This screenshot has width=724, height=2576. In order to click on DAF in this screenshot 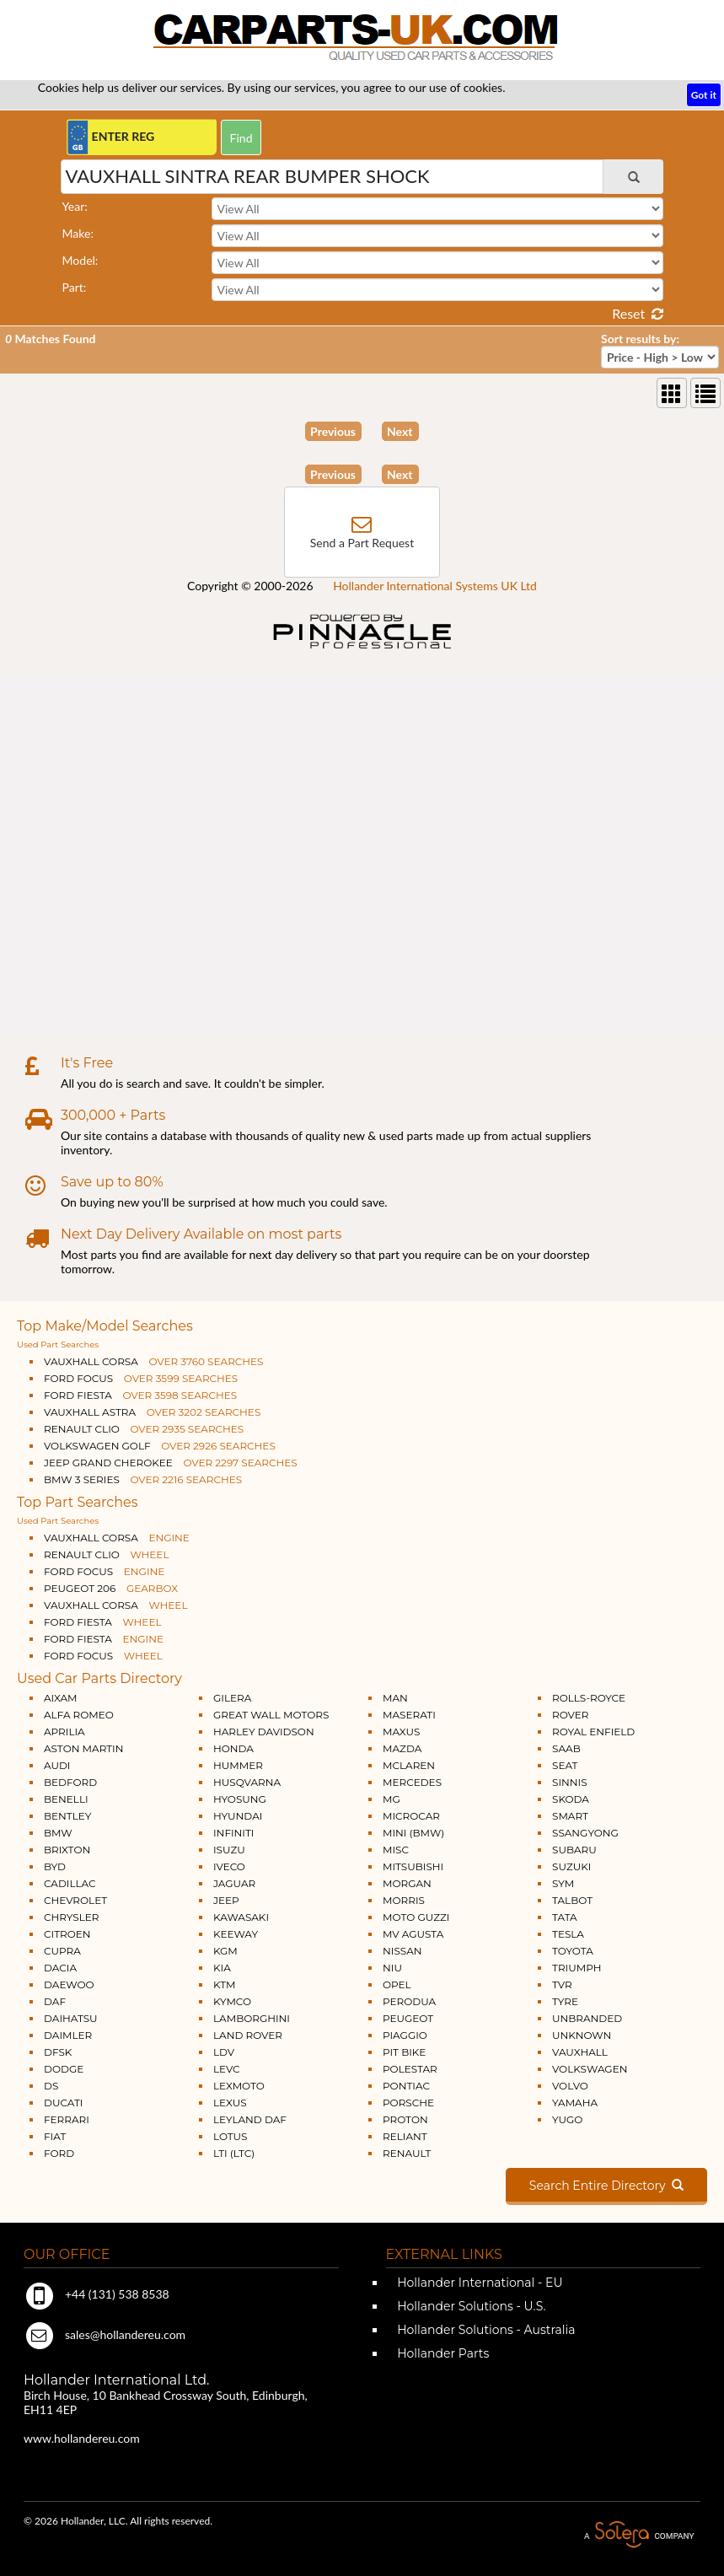, I will do `click(55, 2001)`.